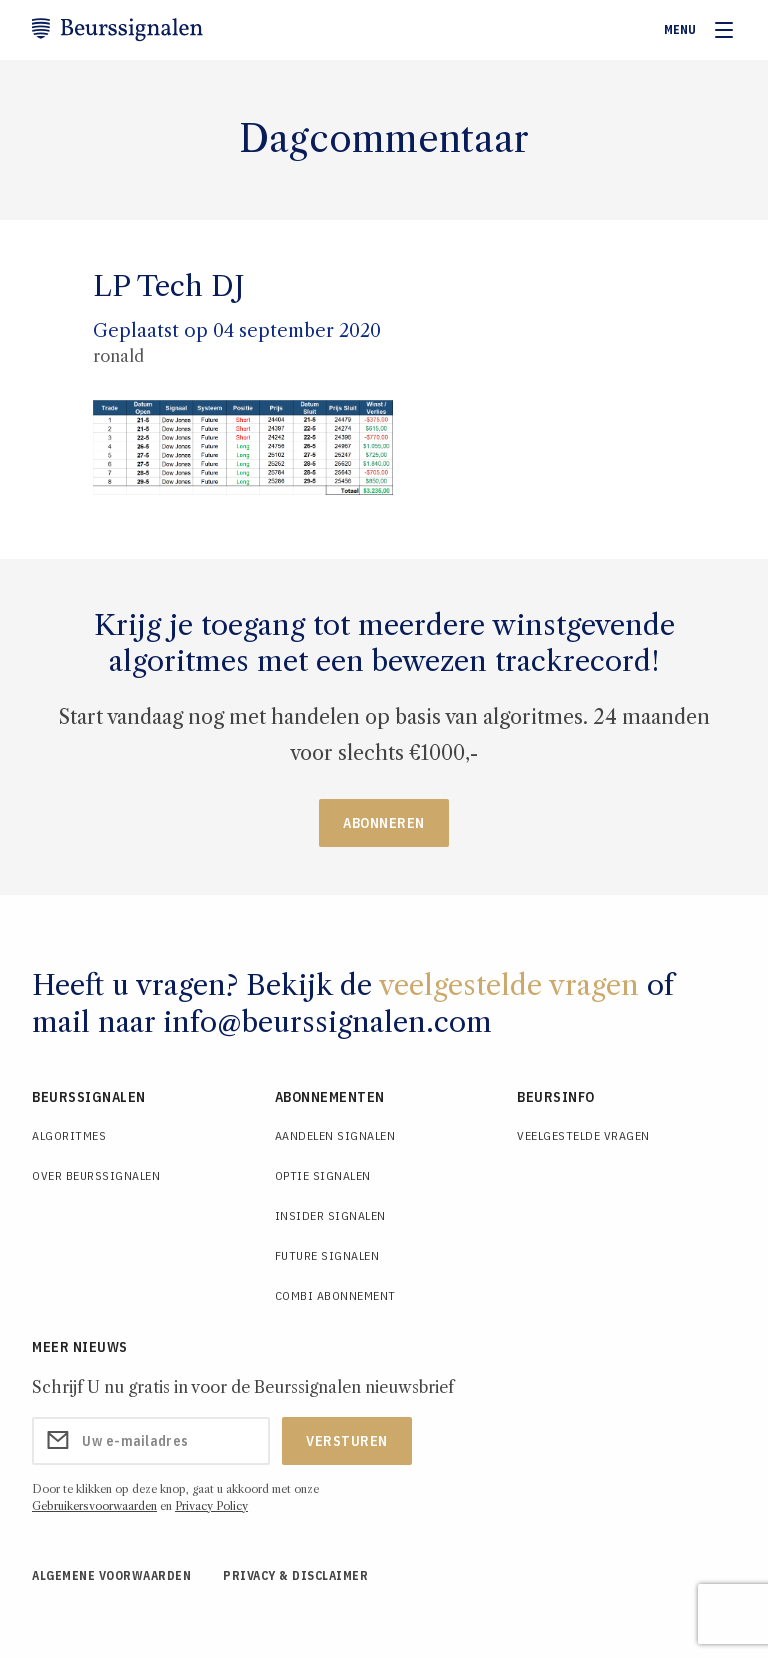  Describe the element at coordinates (509, 985) in the screenshot. I see `veelgestelde vragen` at that location.